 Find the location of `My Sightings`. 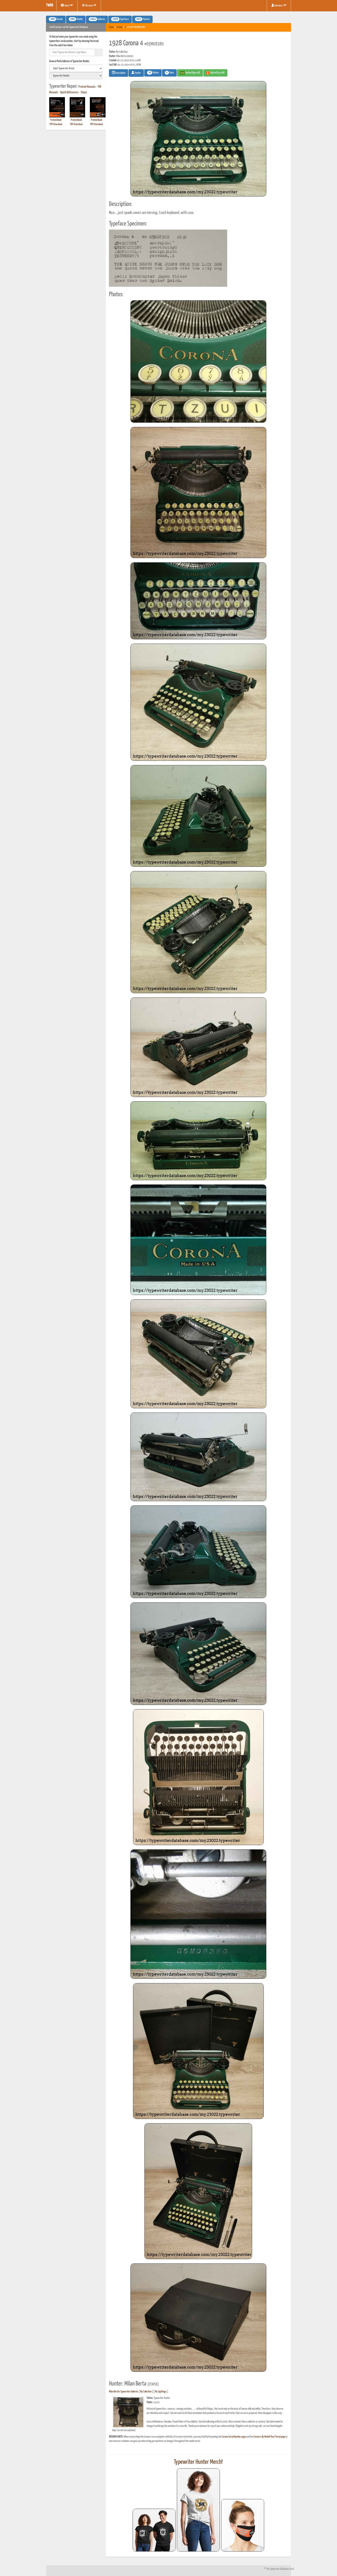

My Sightings is located at coordinates (161, 2391).